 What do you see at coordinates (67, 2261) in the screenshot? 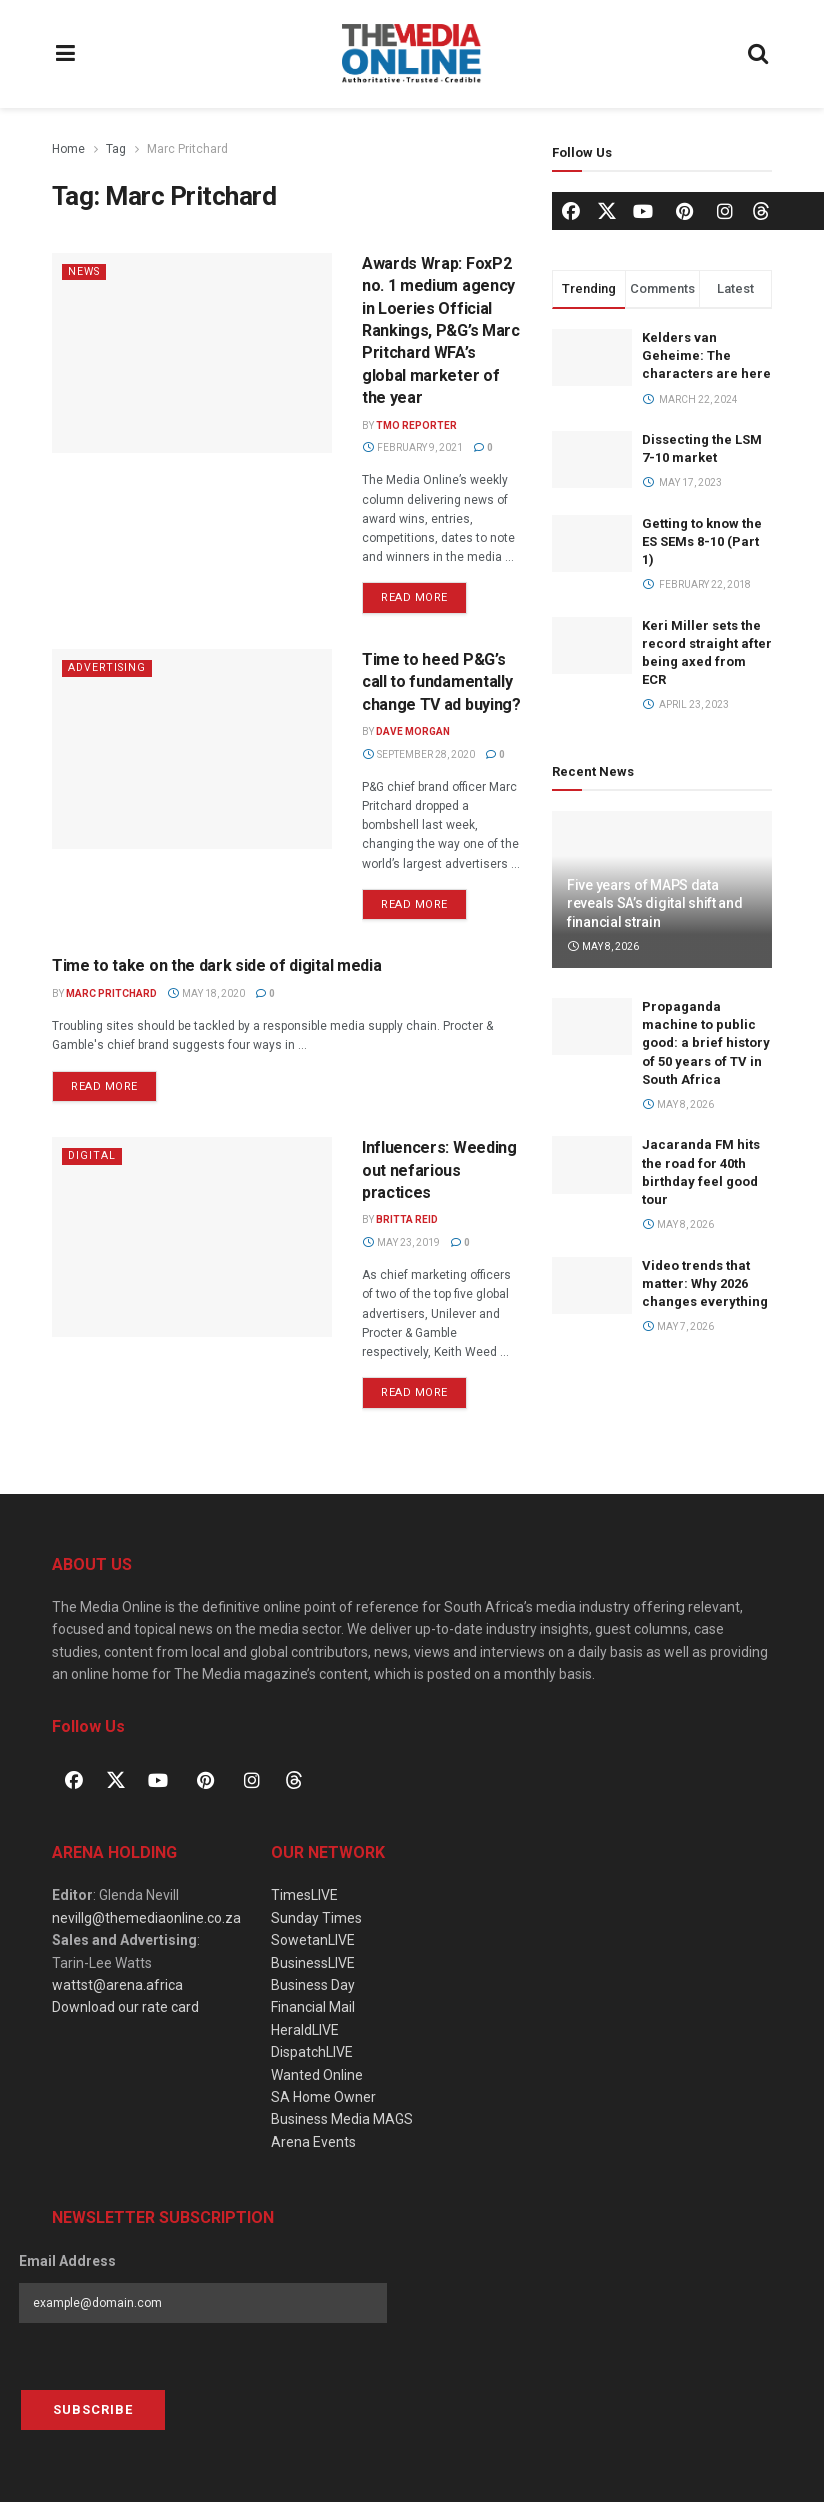
I see `Email Address` at bounding box center [67, 2261].